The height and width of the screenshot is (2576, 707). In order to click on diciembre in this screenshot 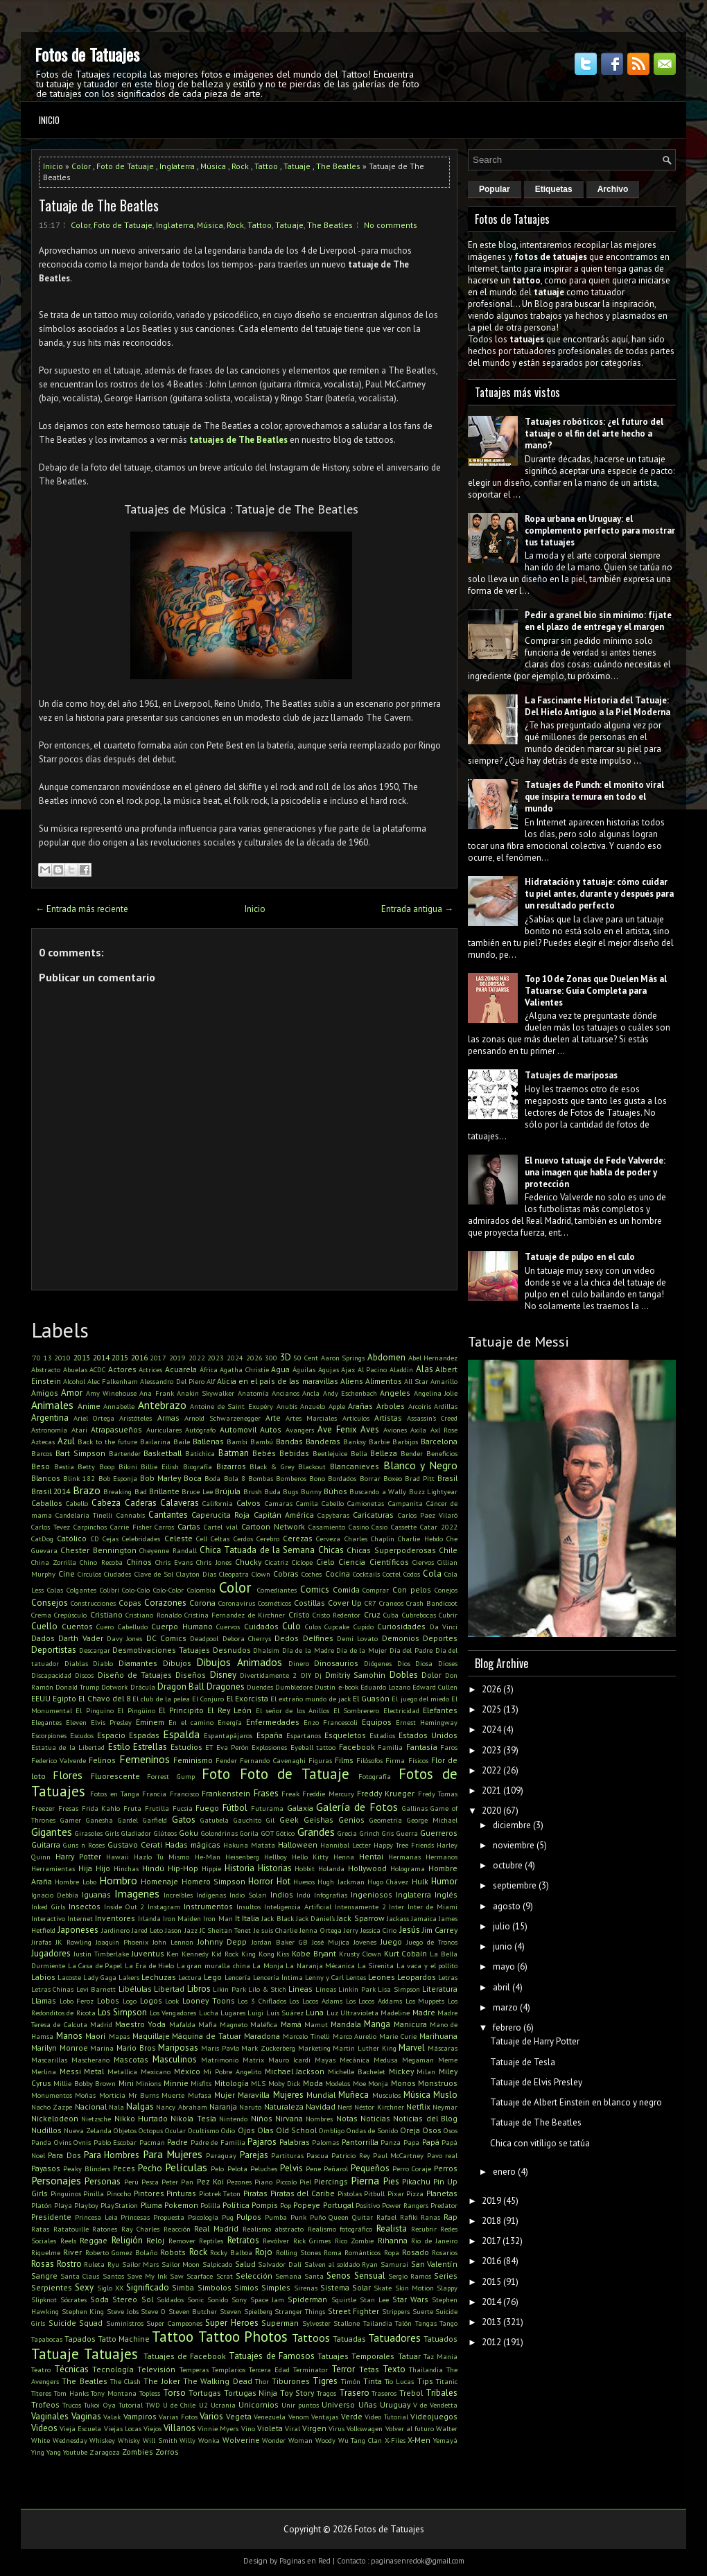, I will do `click(512, 1825)`.